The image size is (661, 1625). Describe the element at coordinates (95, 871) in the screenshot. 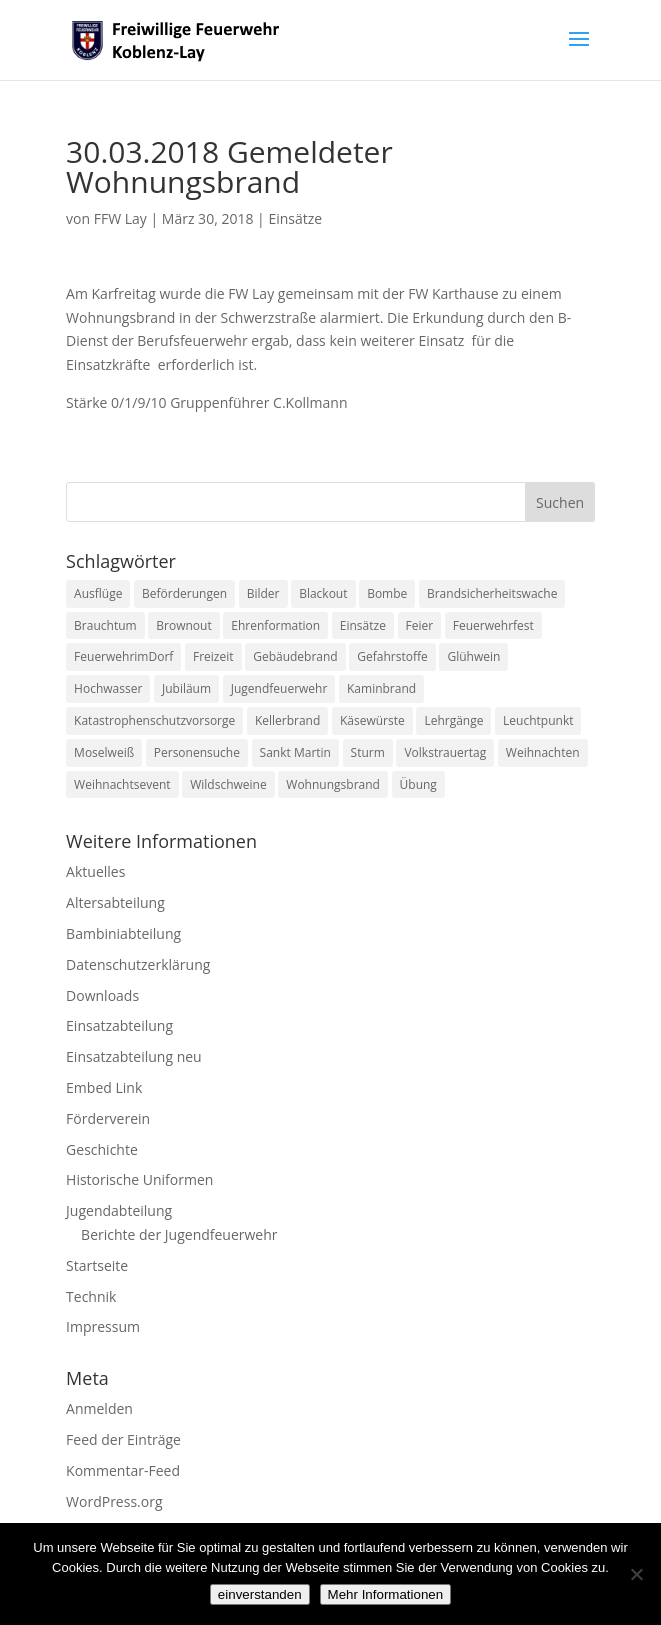

I see `Aktuelles` at that location.